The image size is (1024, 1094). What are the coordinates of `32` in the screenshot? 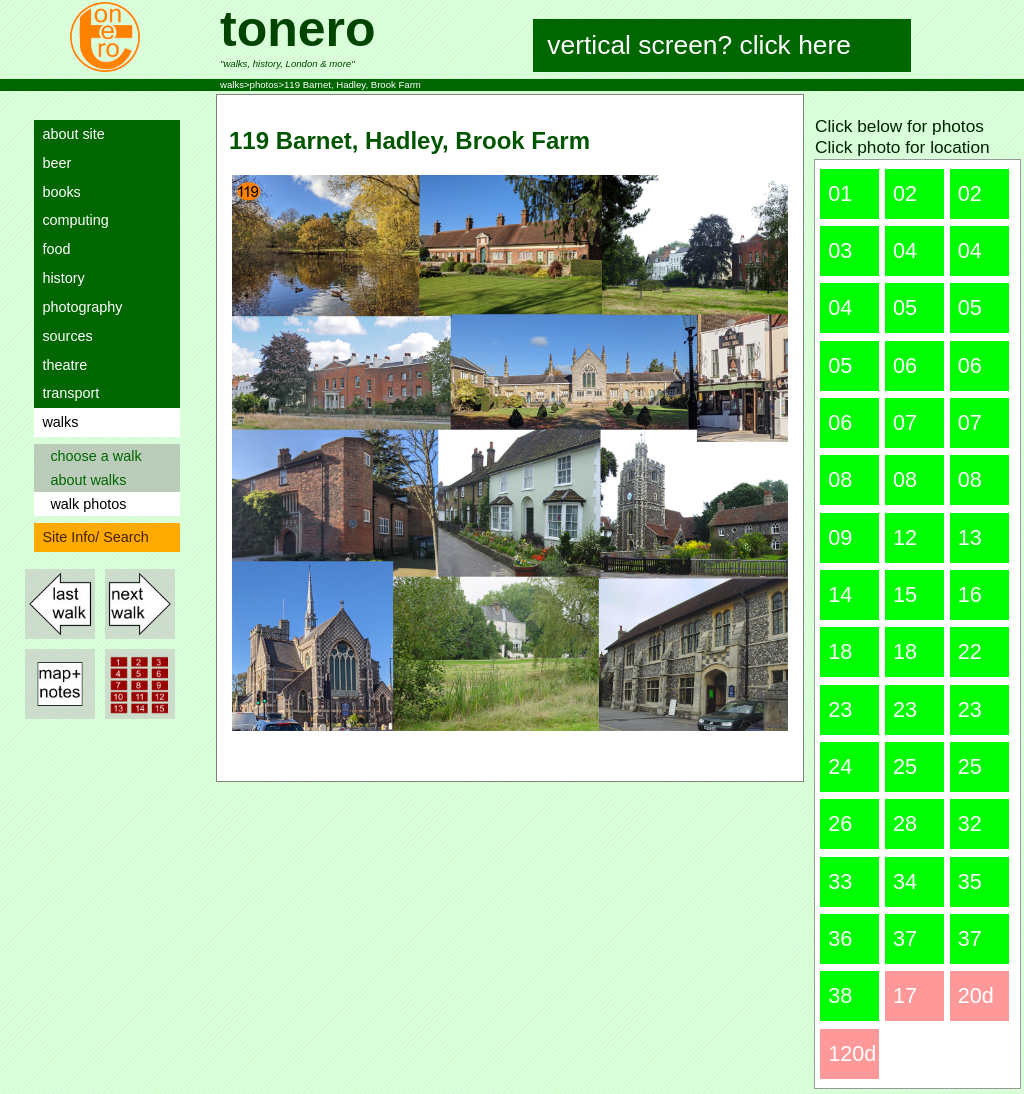 It's located at (970, 823).